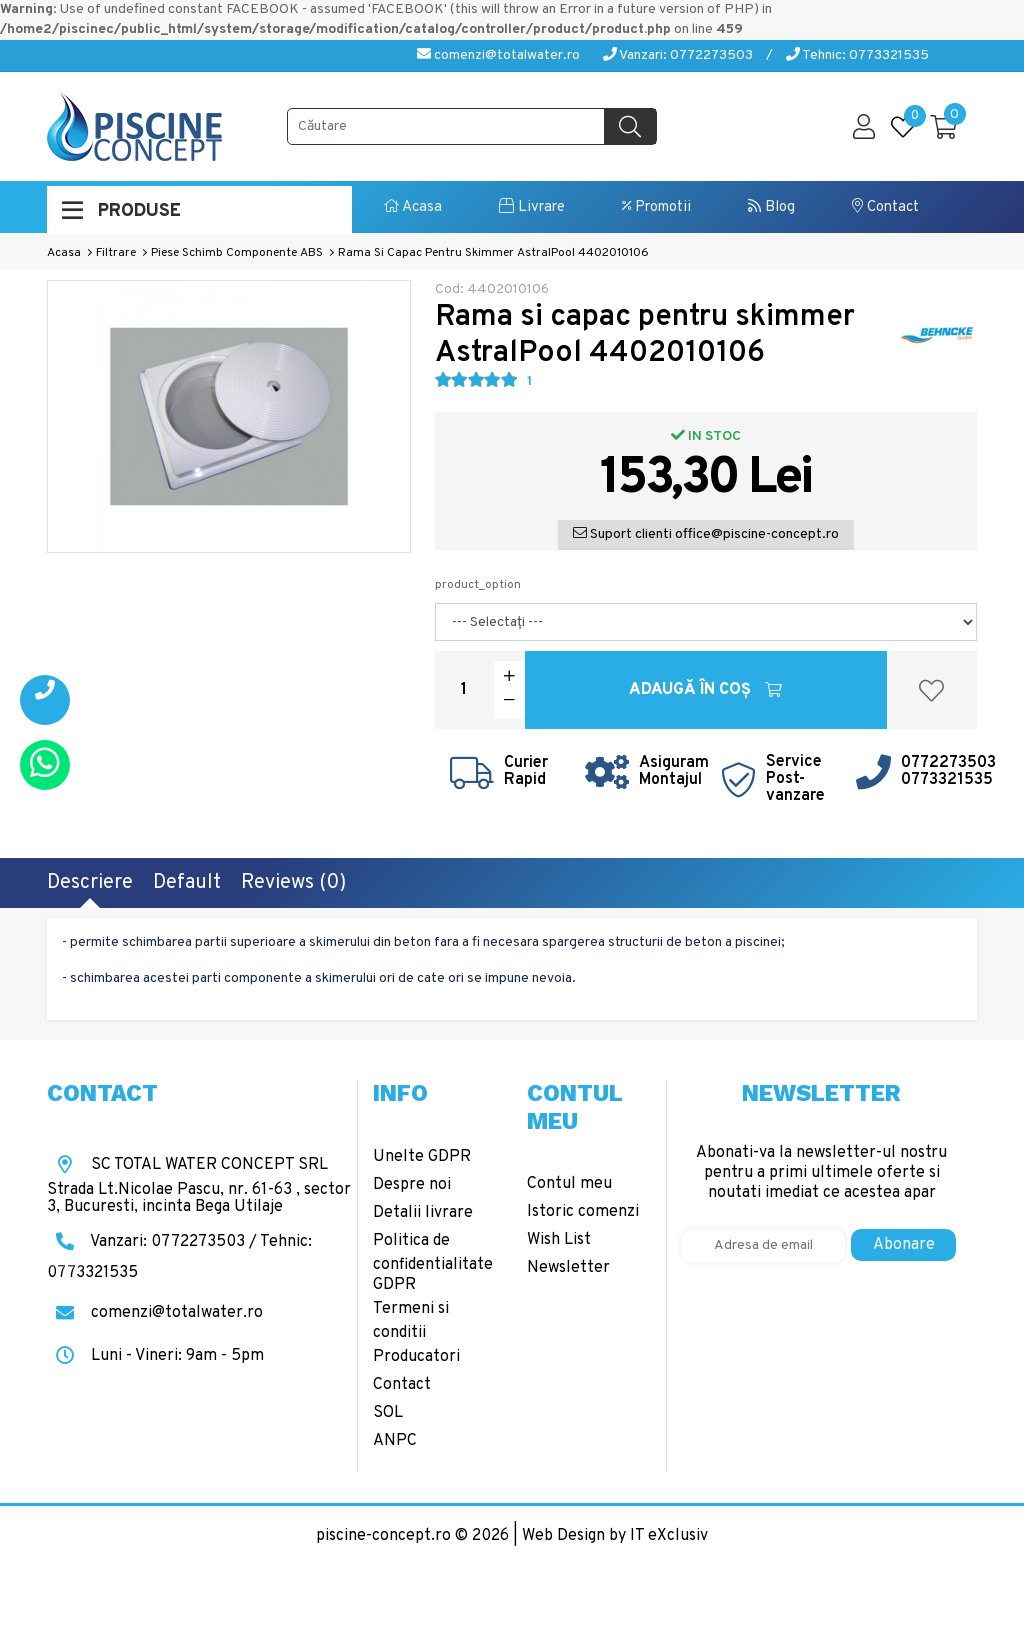  What do you see at coordinates (416, 1357) in the screenshot?
I see `Producatori` at bounding box center [416, 1357].